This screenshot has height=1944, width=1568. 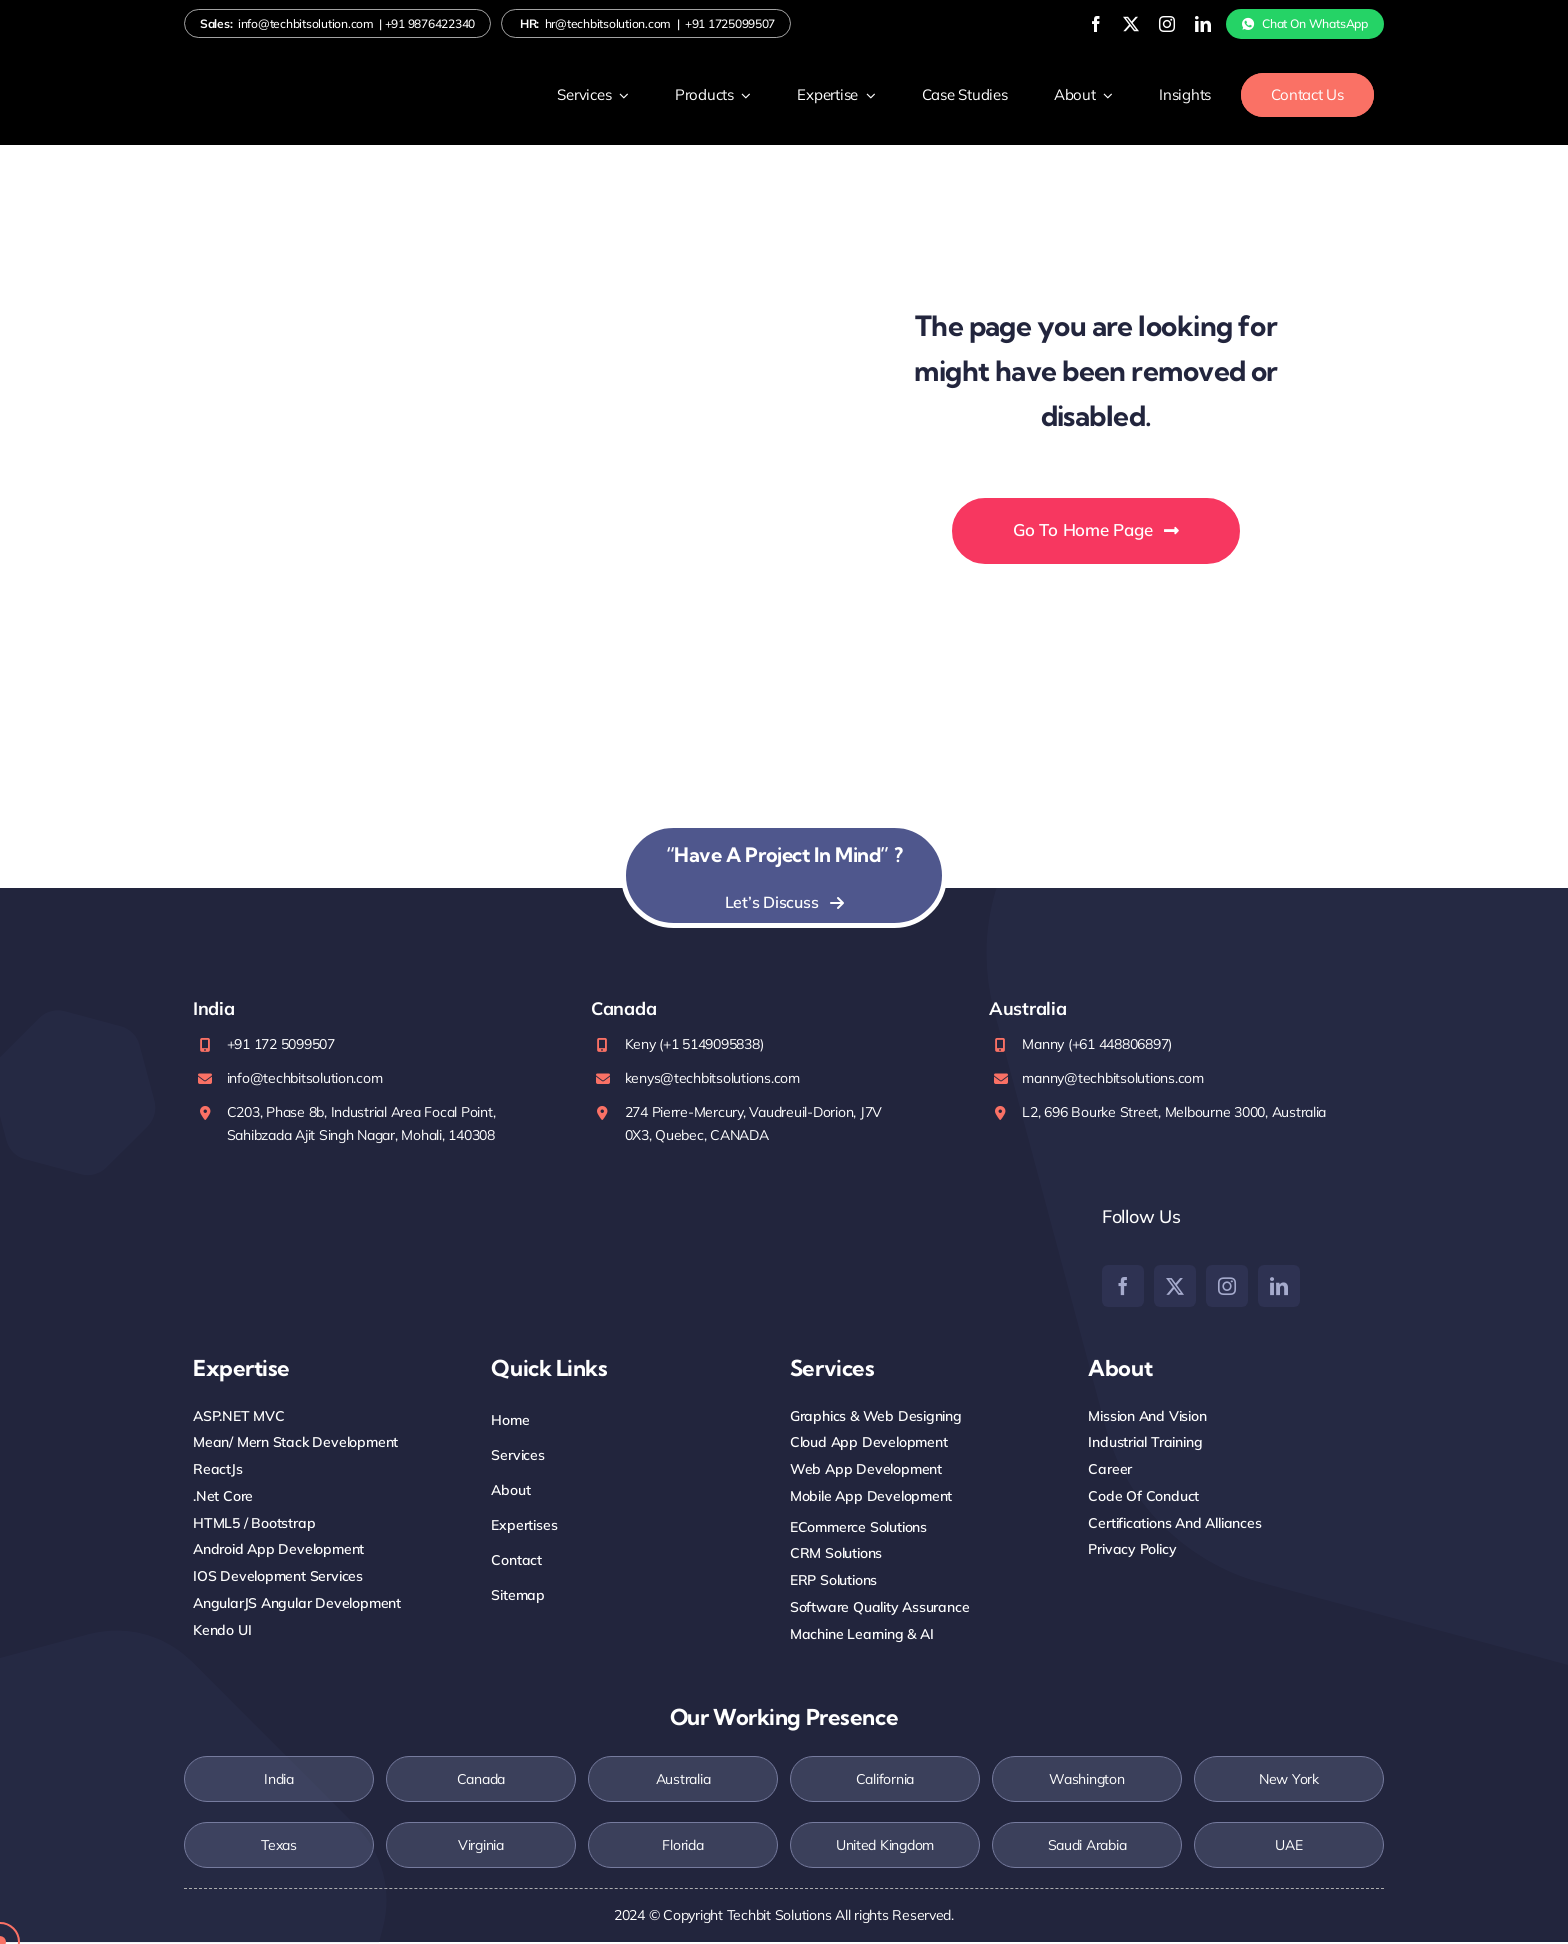 I want to click on ReactJs, so click(x=218, y=1471).